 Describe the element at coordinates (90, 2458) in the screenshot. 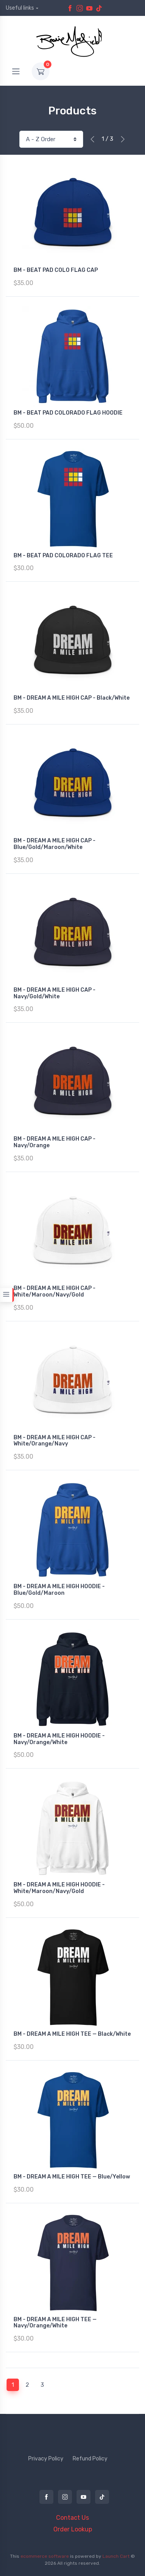

I see `Refund Policy` at that location.